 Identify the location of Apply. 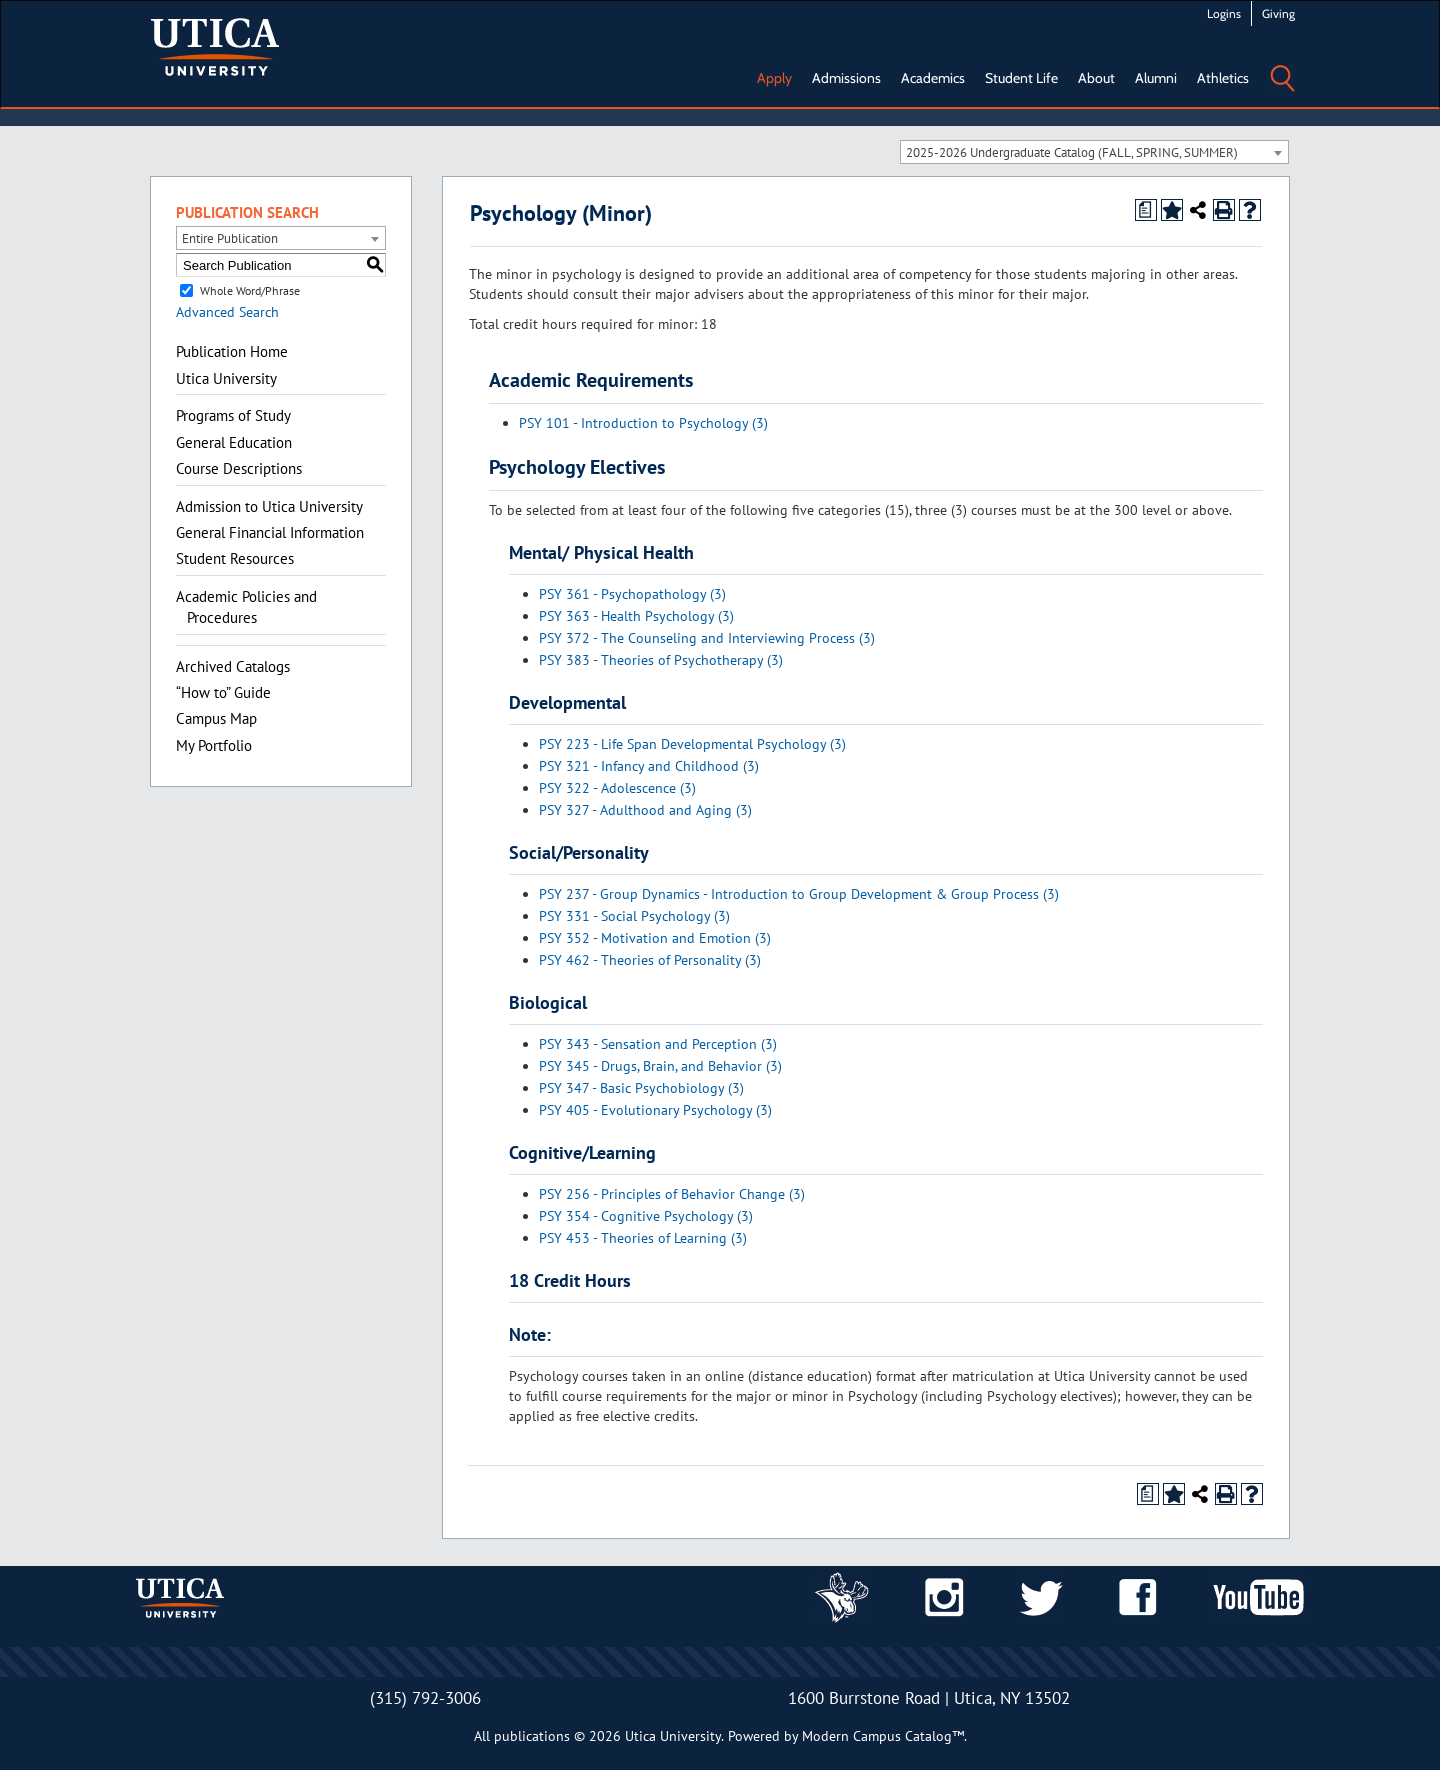
(774, 78).